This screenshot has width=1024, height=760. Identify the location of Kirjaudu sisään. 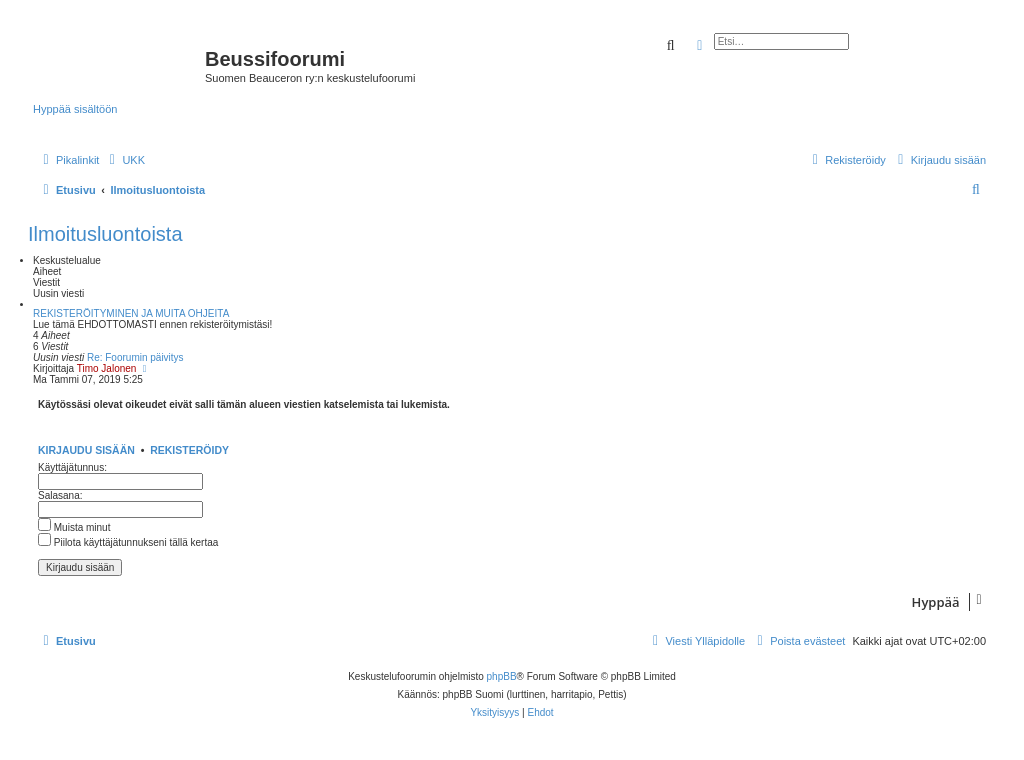
(86, 450).